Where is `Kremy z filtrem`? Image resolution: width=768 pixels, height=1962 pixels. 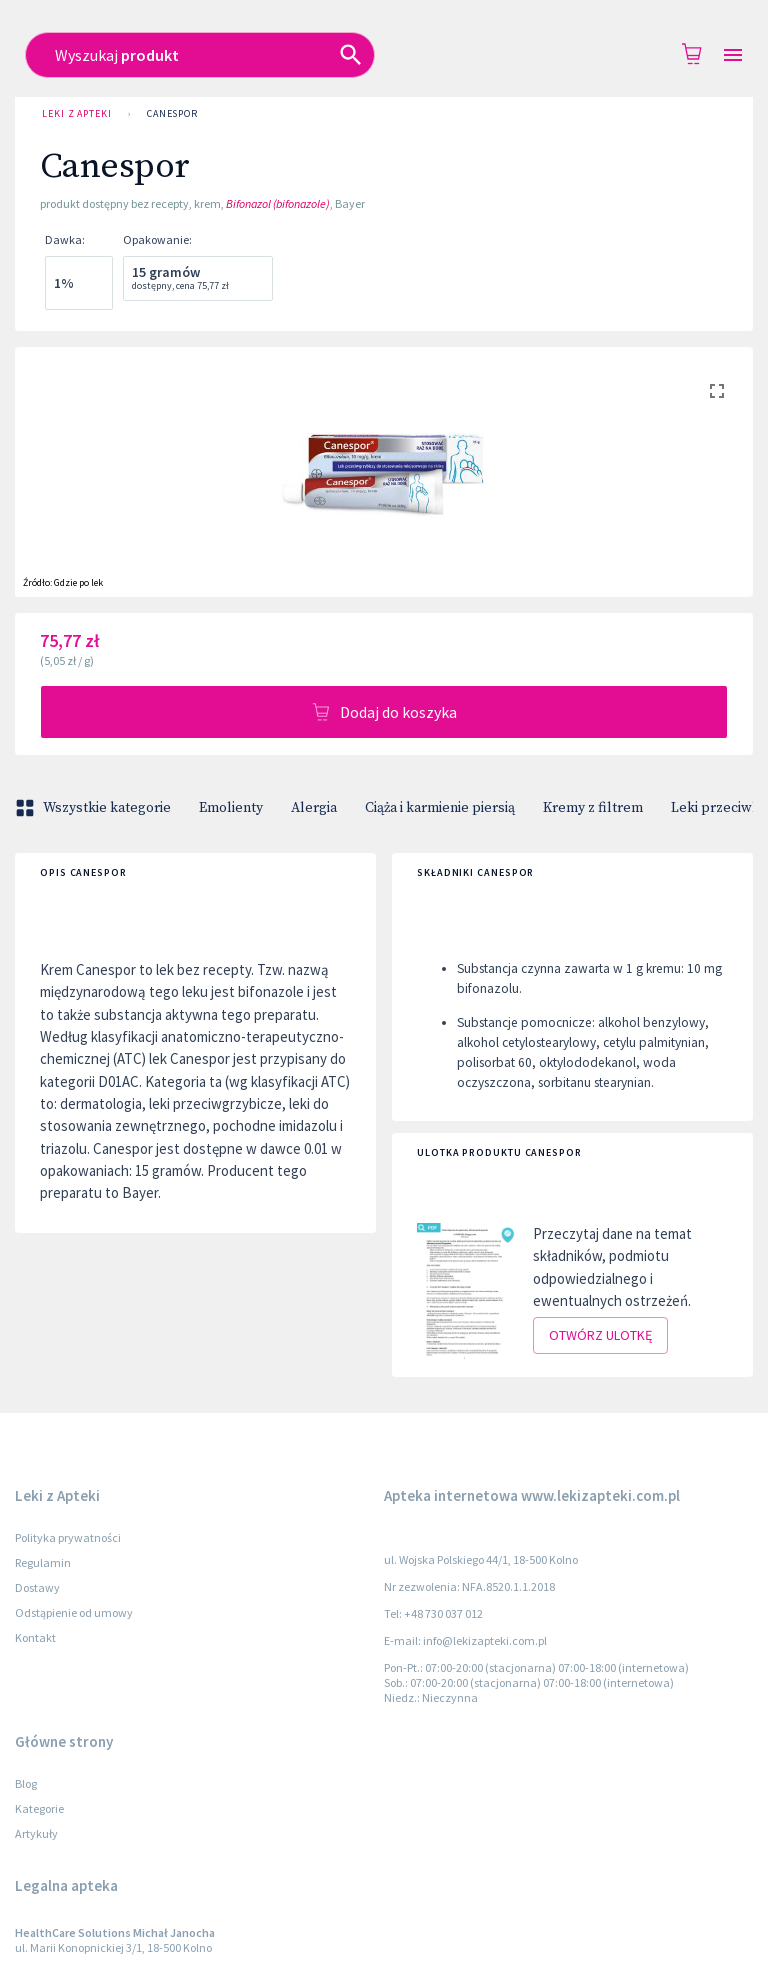 Kremy z filtrem is located at coordinates (593, 808).